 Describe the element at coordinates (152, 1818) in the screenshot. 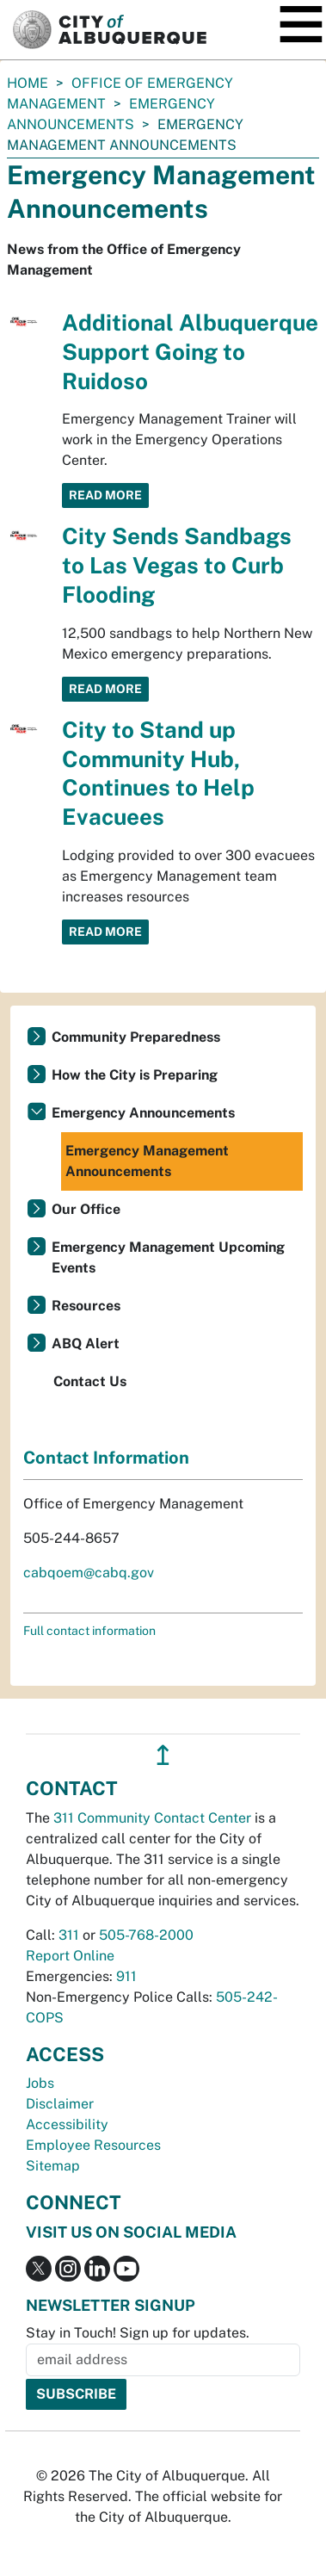

I see `311 Community Contact Center` at that location.